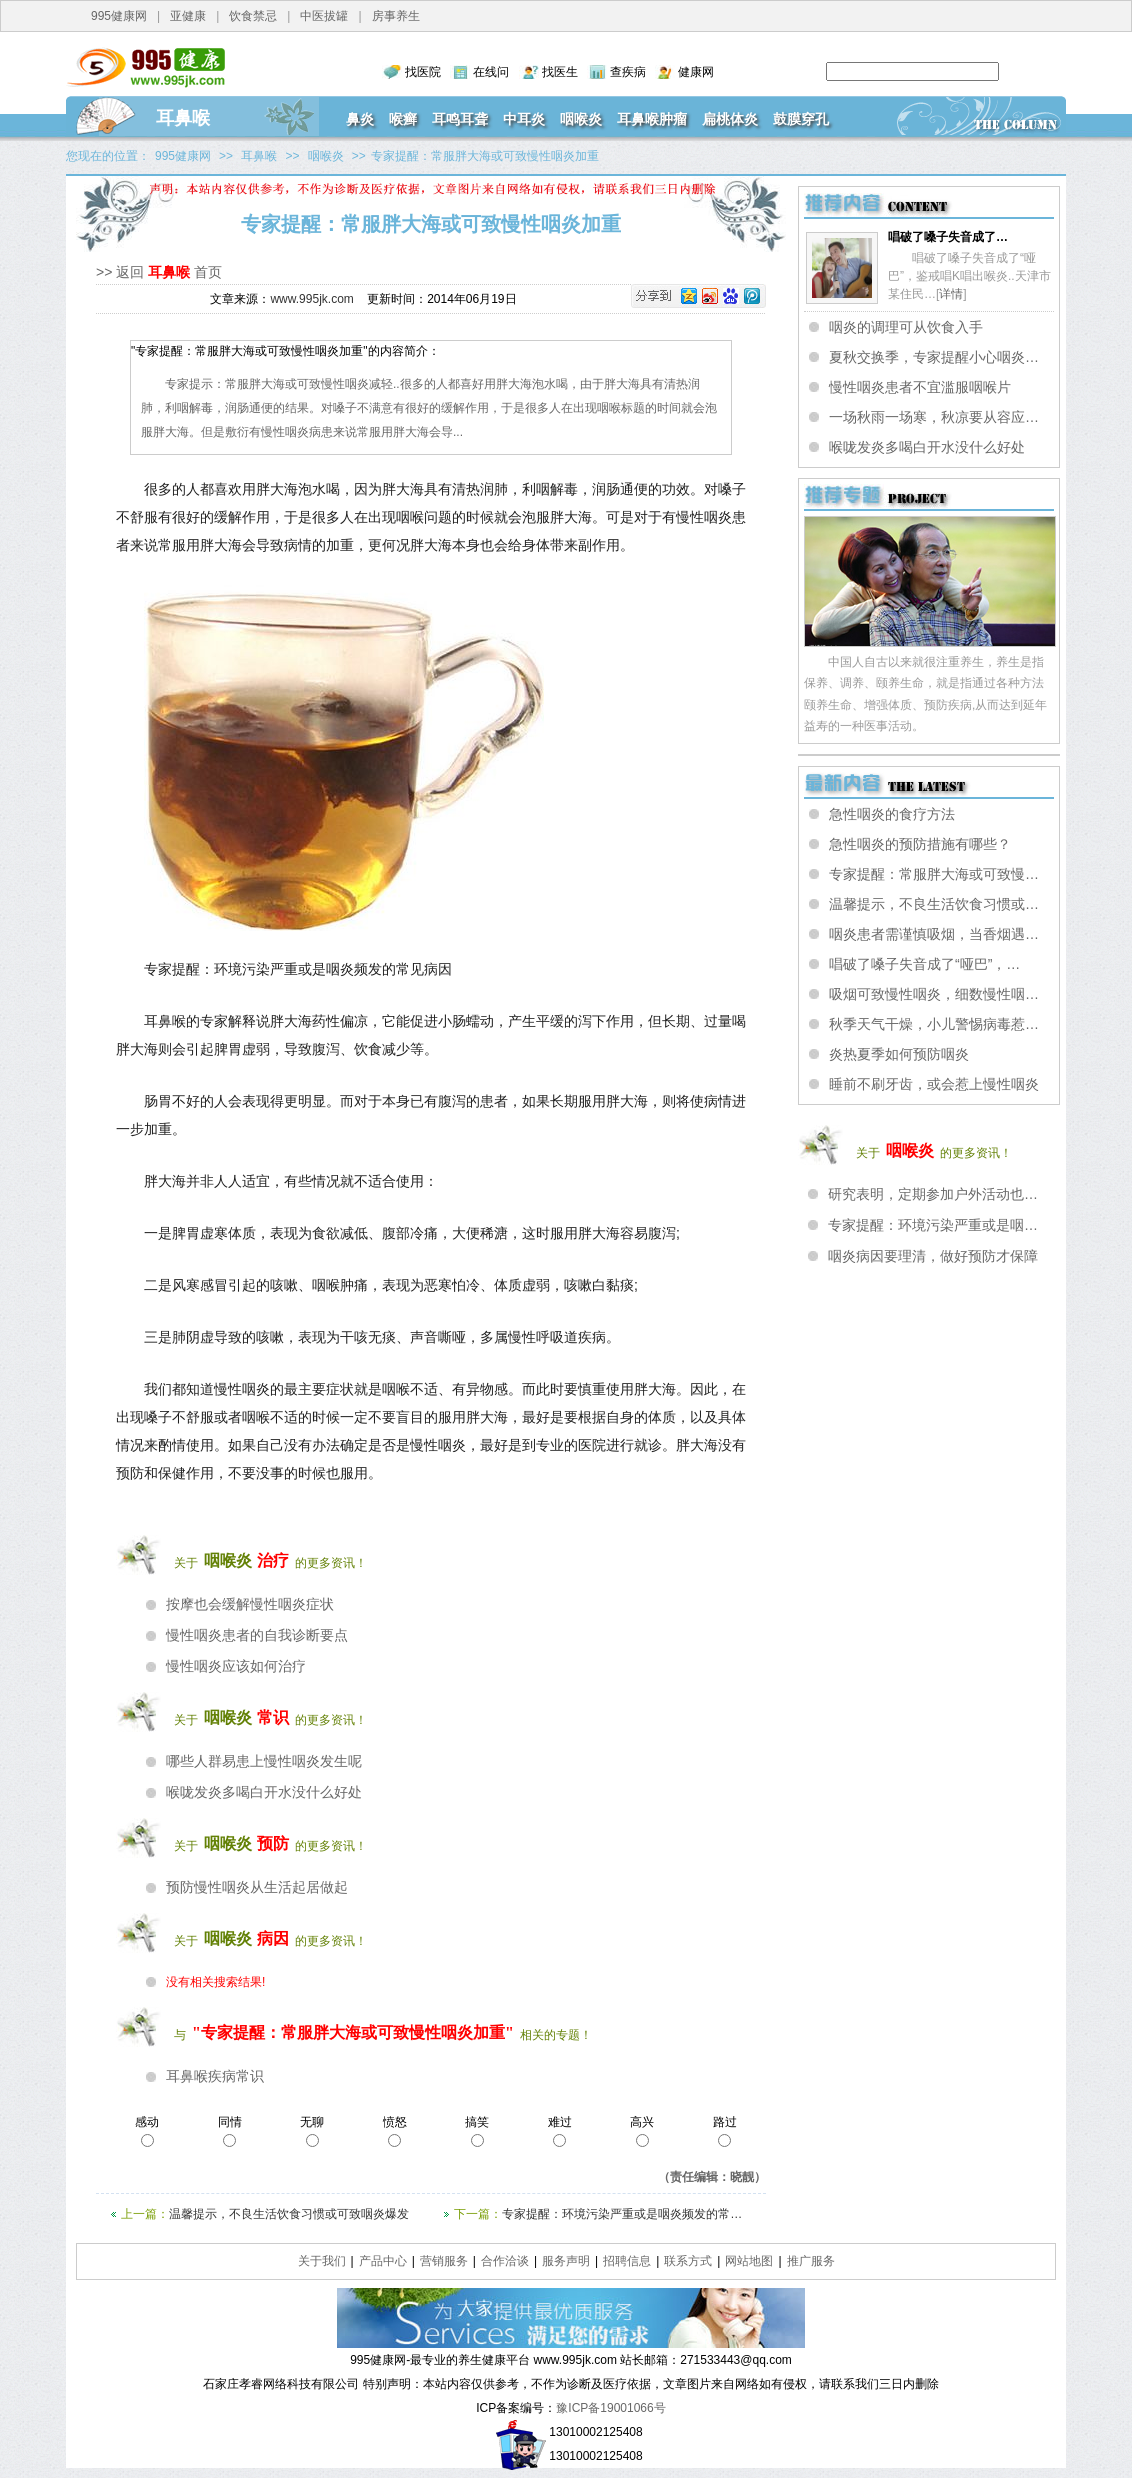 This screenshot has width=1132, height=2478. What do you see at coordinates (652, 119) in the screenshot?
I see `耳鼻喉肿瘤` at bounding box center [652, 119].